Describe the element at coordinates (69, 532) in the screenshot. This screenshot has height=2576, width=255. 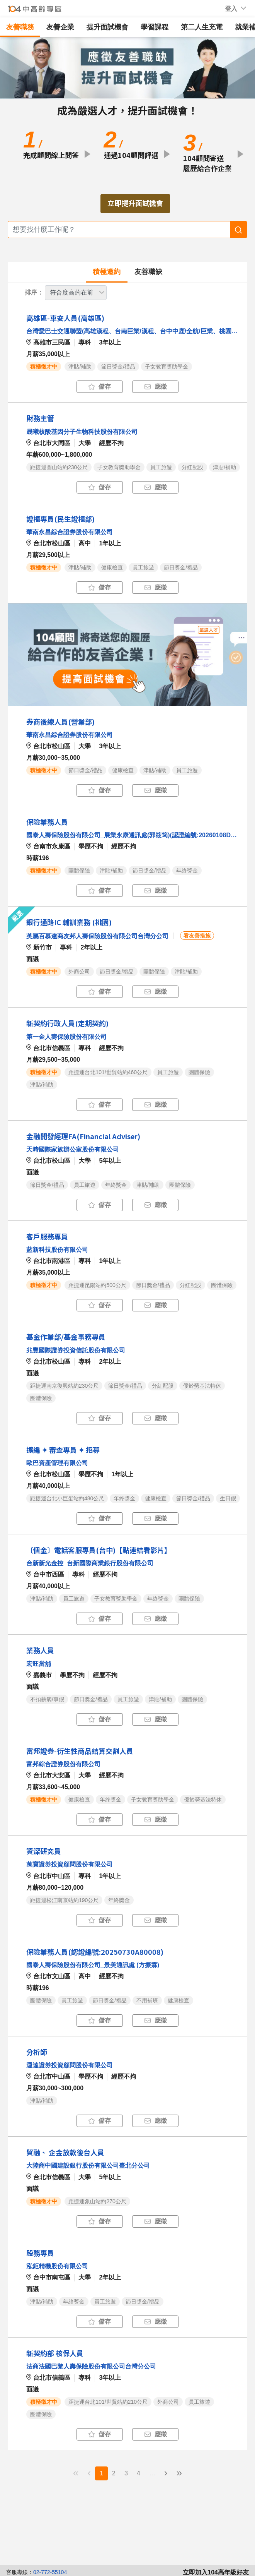
I see `華南永昌綜合證券股份有限公司` at that location.